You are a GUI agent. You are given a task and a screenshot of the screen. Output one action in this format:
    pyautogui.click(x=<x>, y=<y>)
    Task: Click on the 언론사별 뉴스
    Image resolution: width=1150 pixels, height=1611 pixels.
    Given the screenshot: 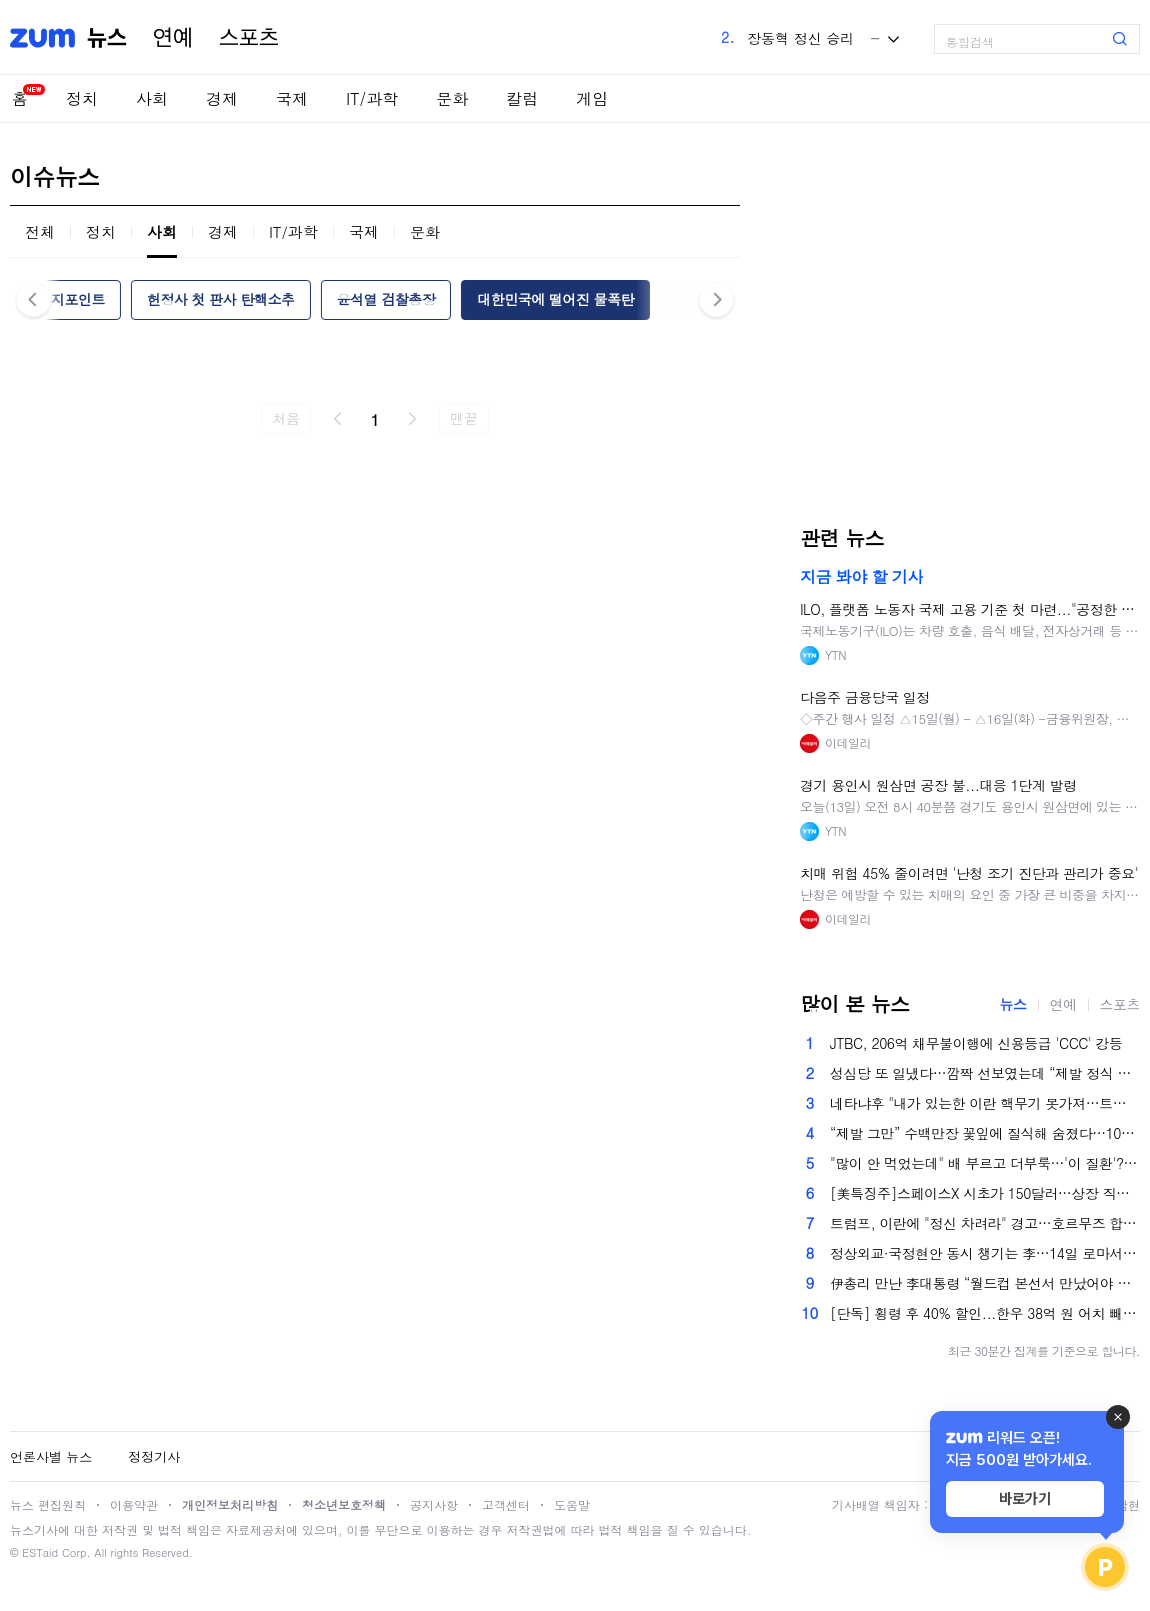 What is the action you would take?
    pyautogui.click(x=51, y=1456)
    